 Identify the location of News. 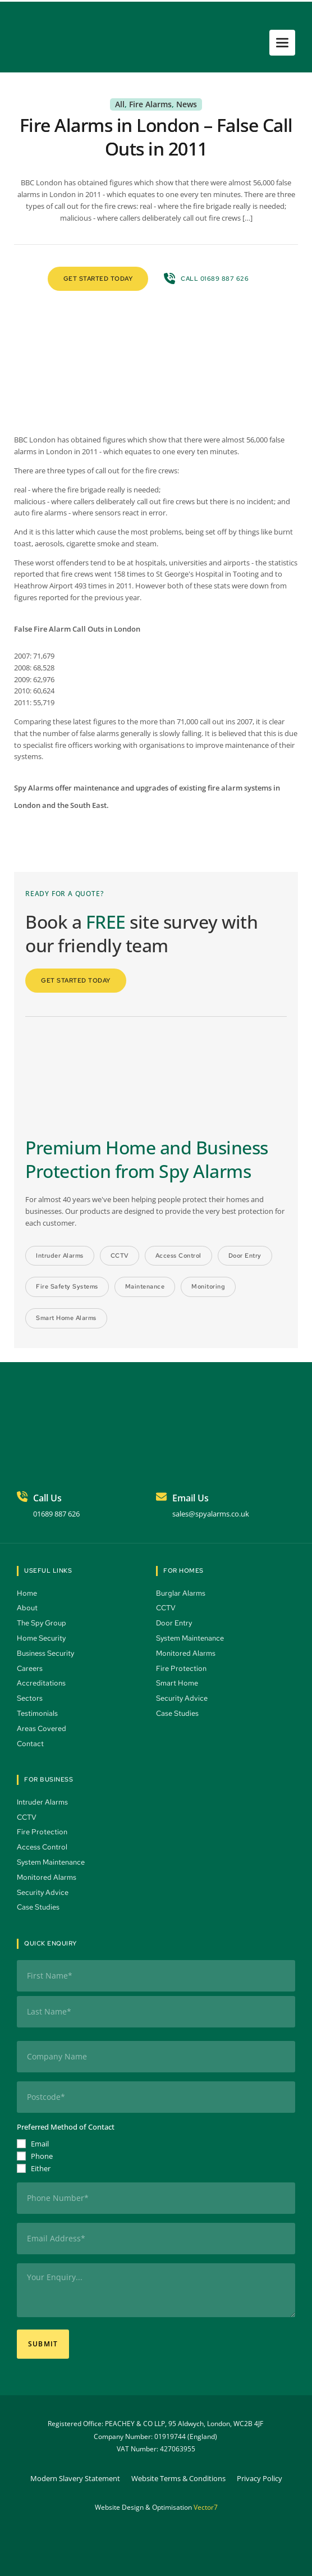
(186, 104).